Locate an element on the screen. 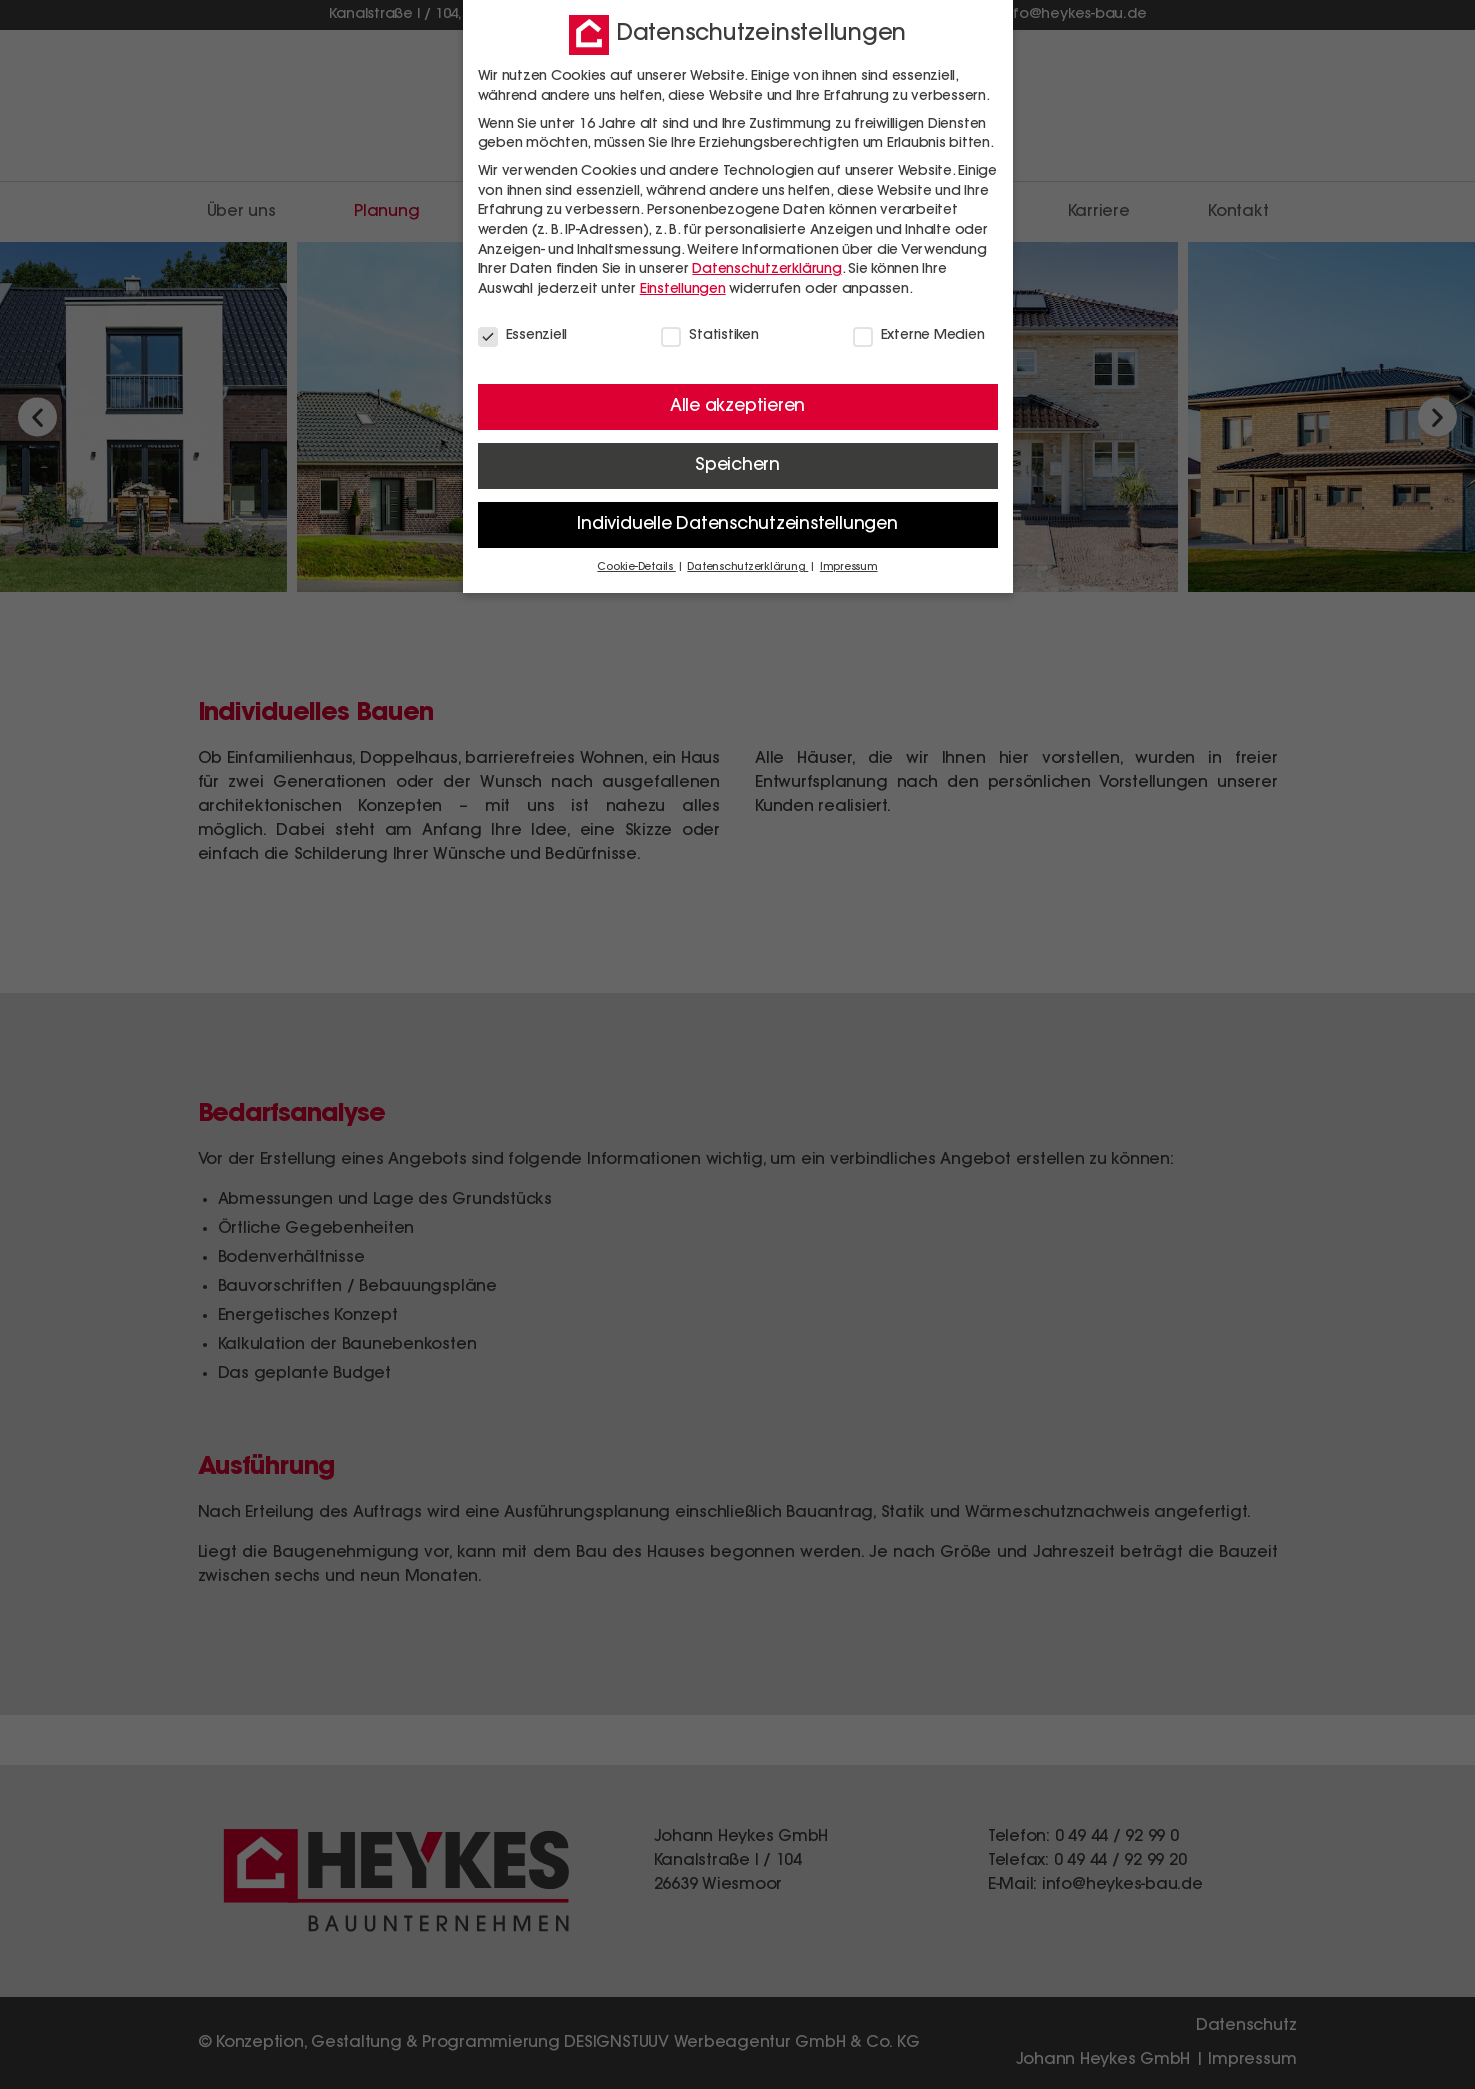 The height and width of the screenshot is (2089, 1475). Impressum [button] is located at coordinates (849, 567).